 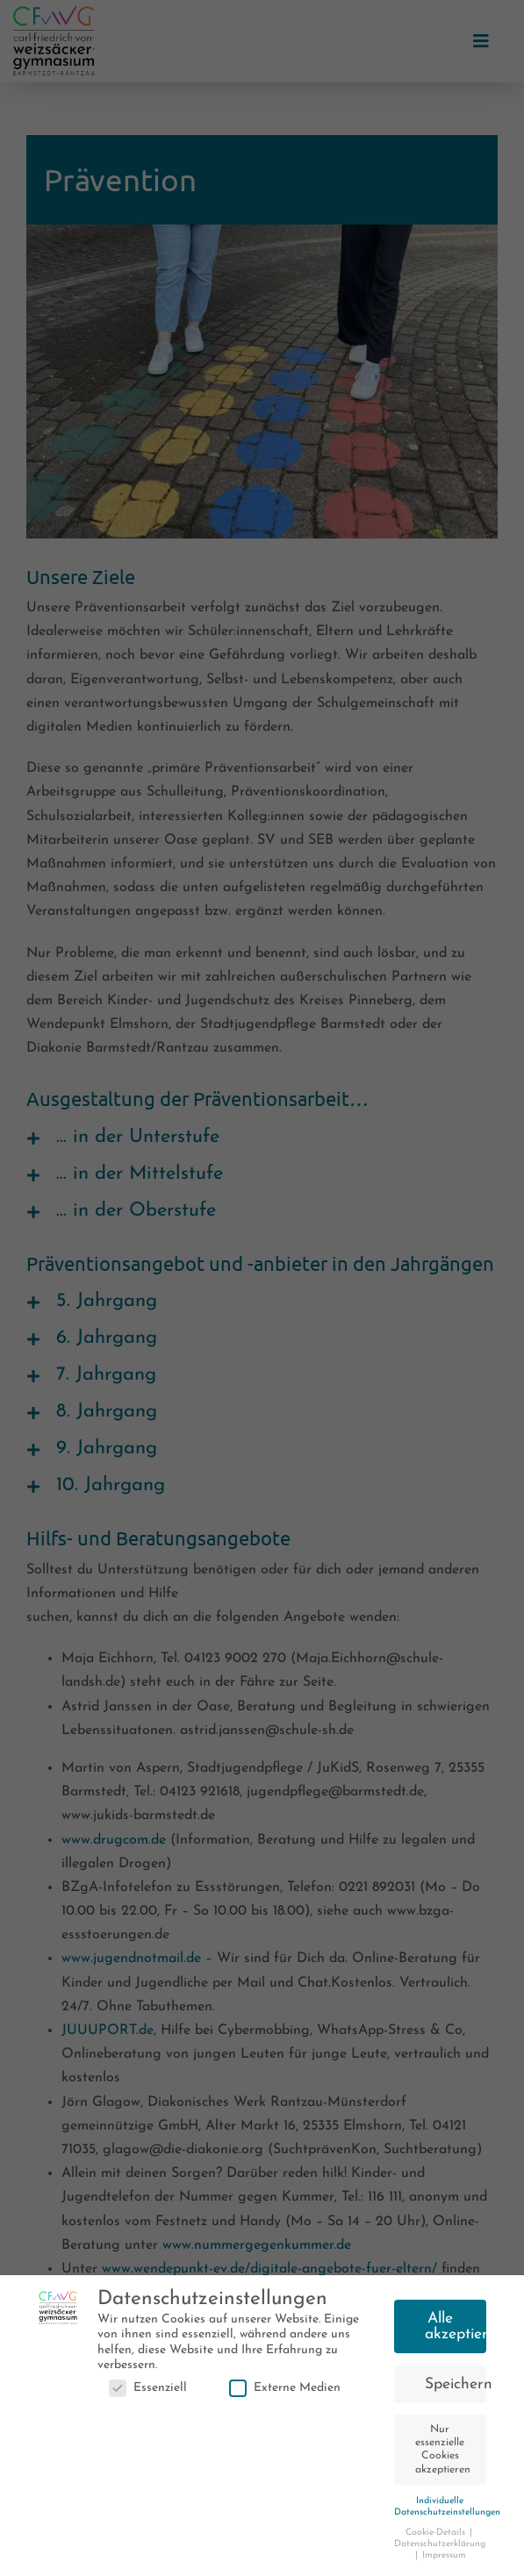 I want to click on Alle akzeptieren [button], so click(x=455, y=2331).